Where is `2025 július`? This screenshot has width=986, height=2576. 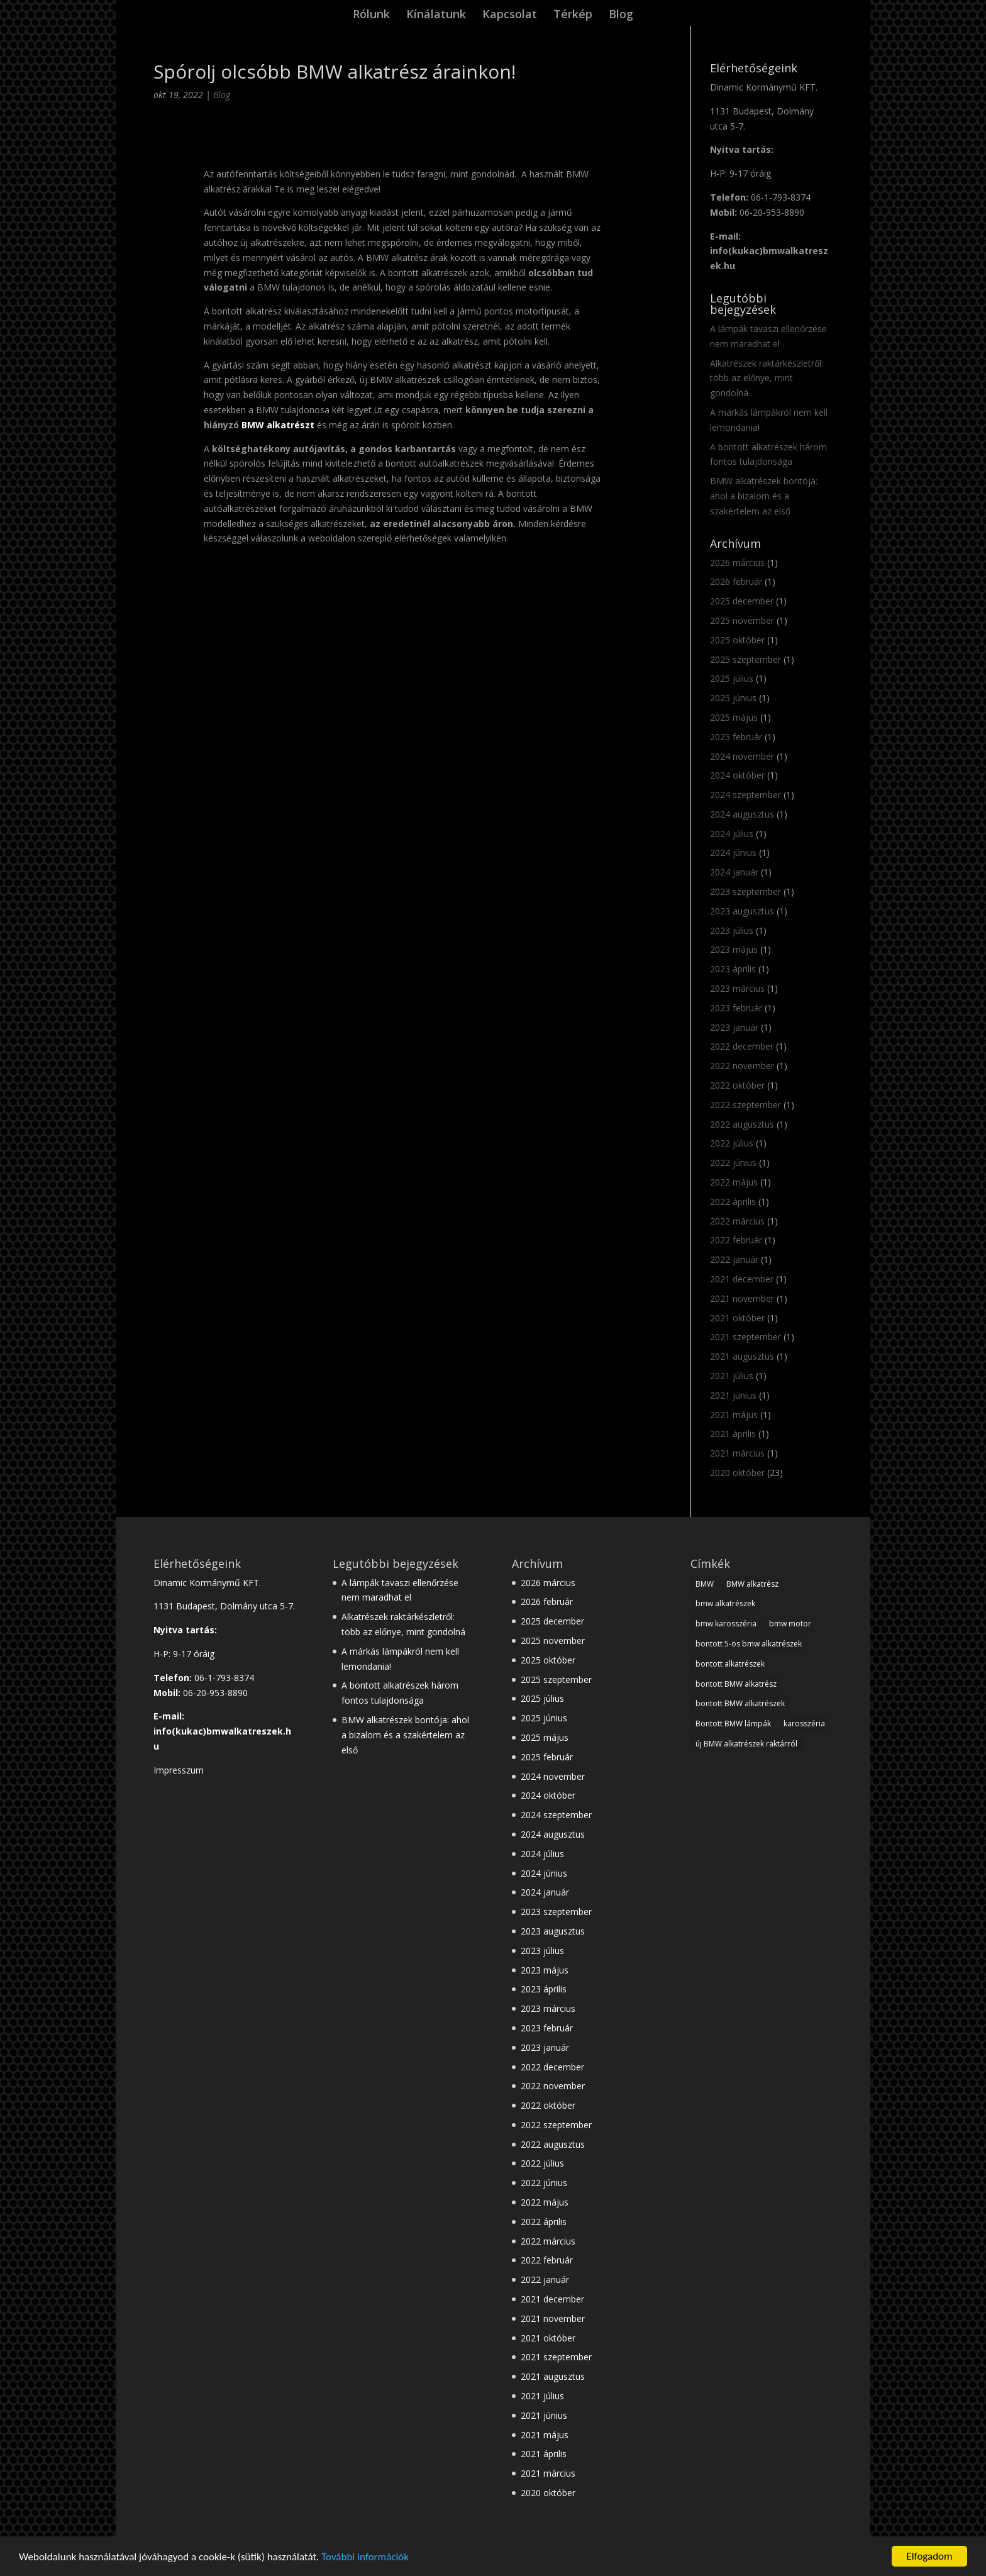
2025 július is located at coordinates (731, 678).